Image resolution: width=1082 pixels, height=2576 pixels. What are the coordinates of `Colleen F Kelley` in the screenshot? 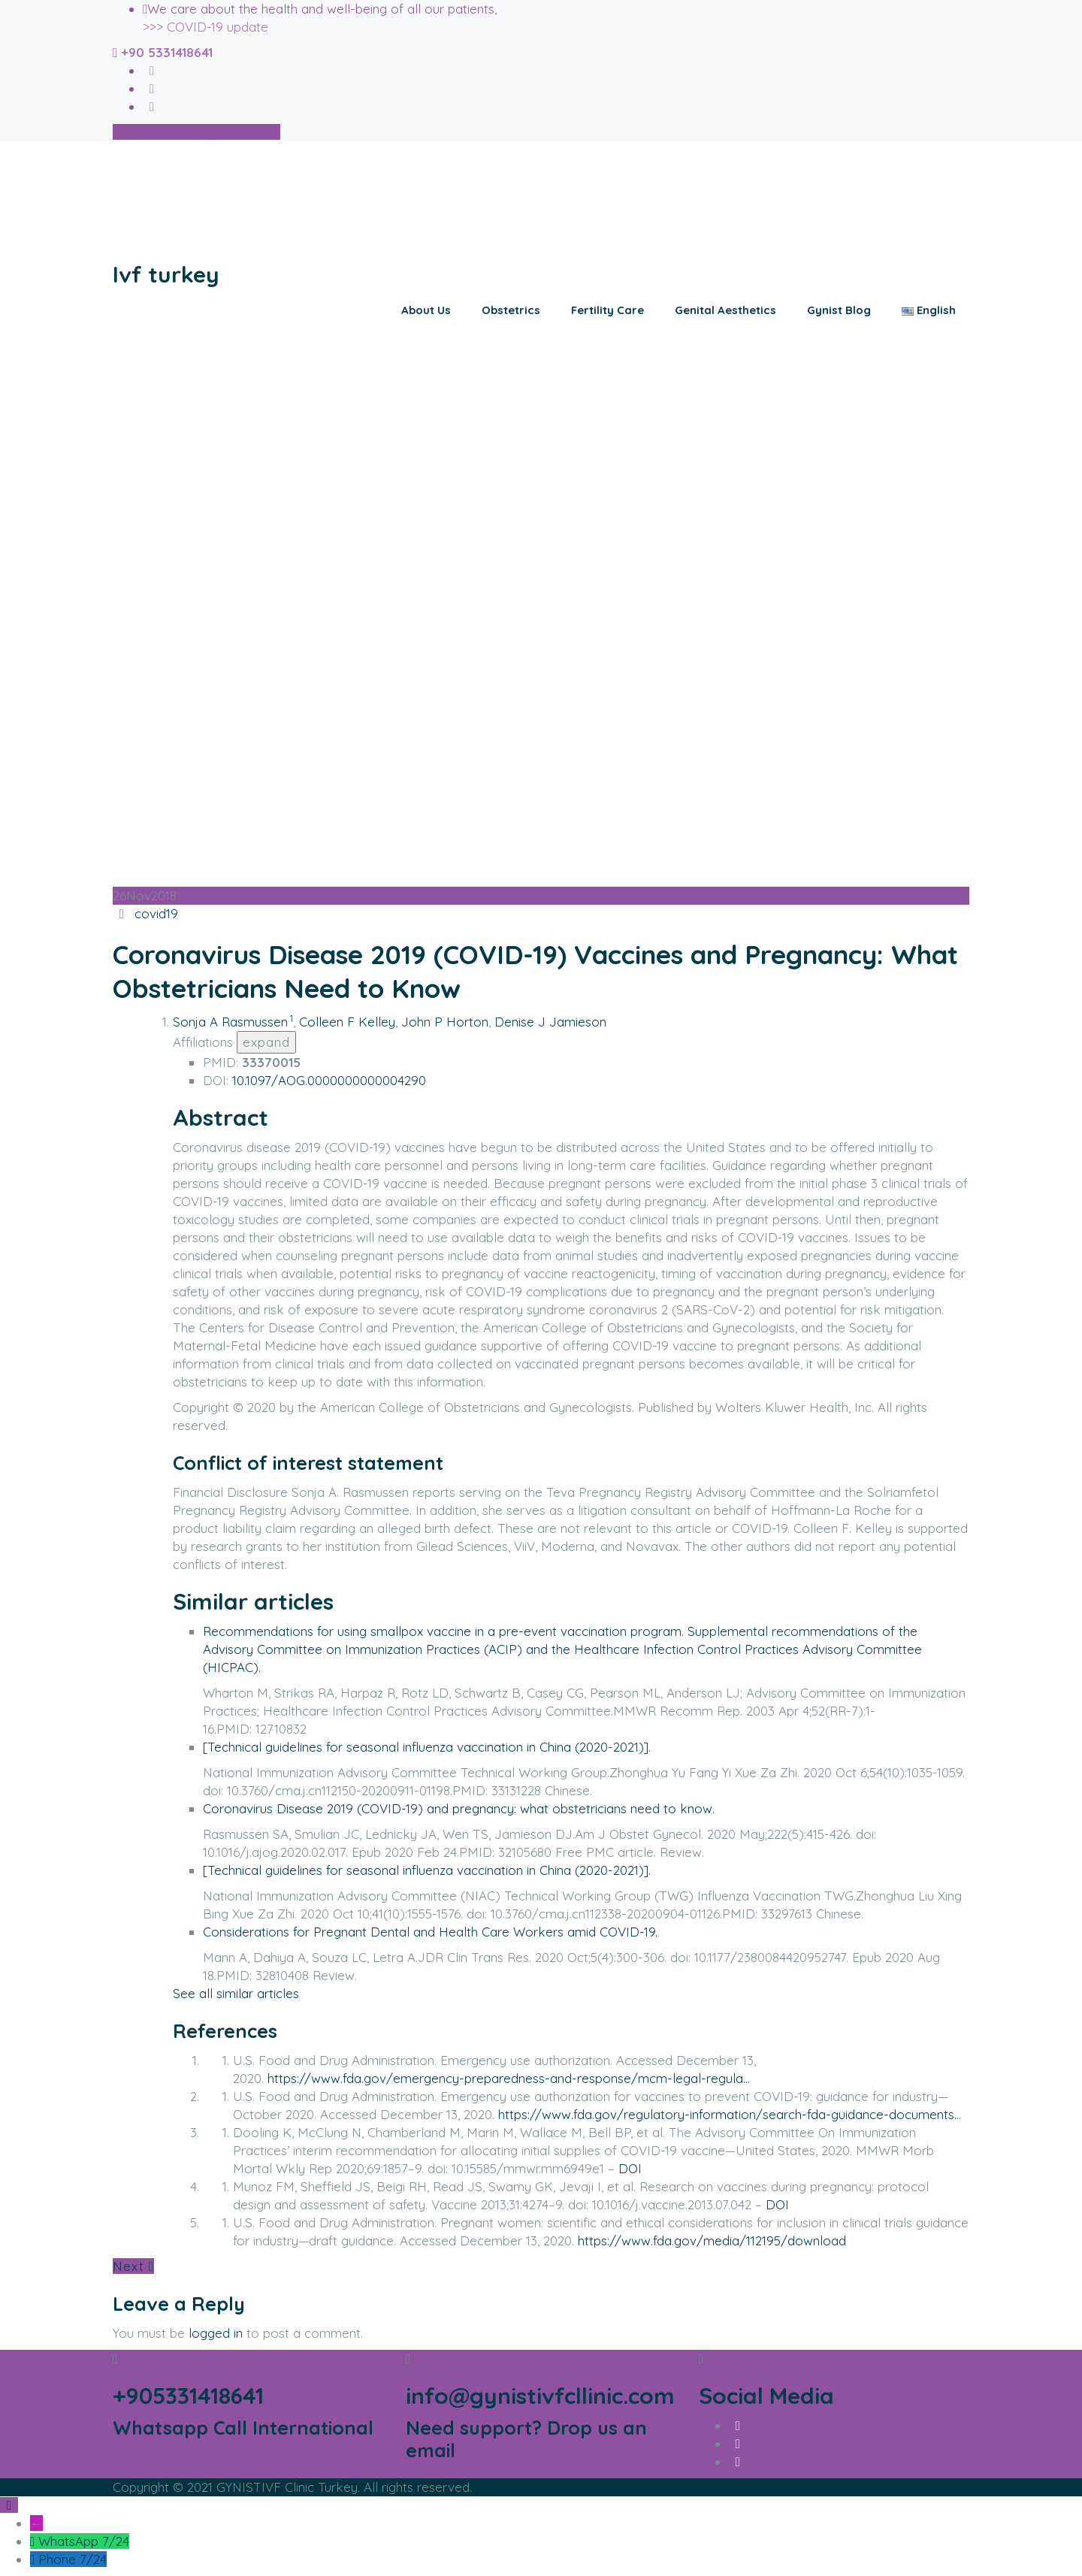 It's located at (347, 1021).